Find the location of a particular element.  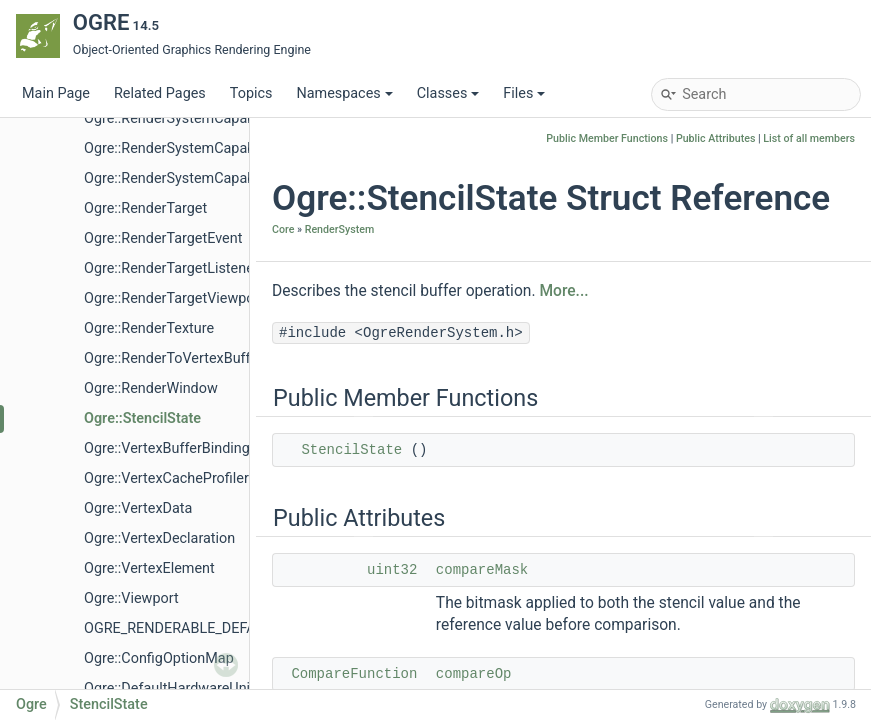

Files is located at coordinates (524, 93).